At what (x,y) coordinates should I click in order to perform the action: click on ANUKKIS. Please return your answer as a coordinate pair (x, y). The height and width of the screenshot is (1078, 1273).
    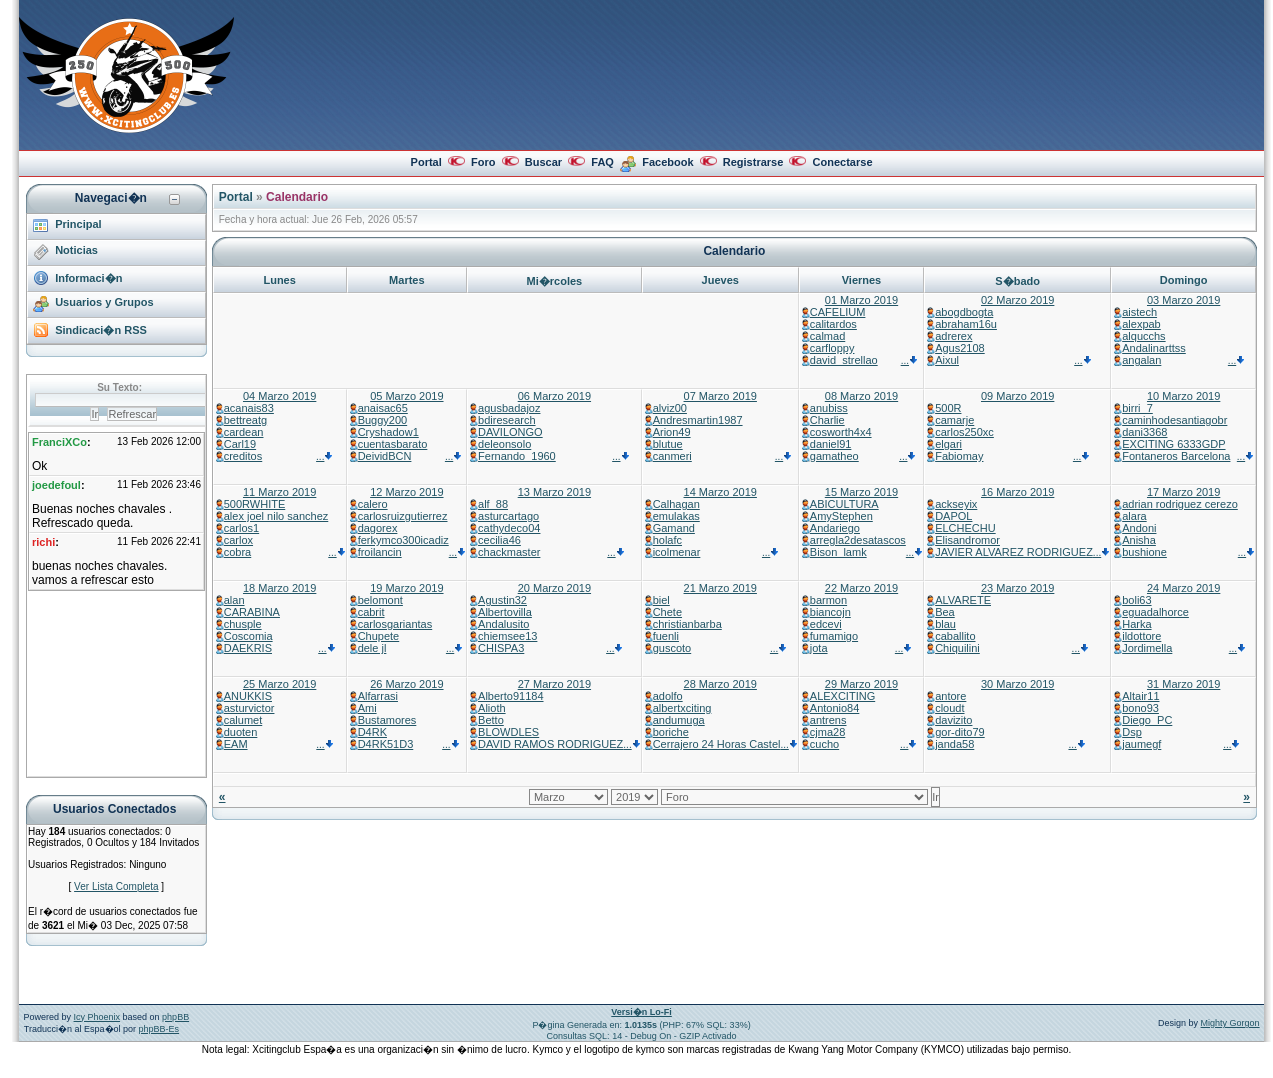
    Looking at the image, I should click on (248, 696).